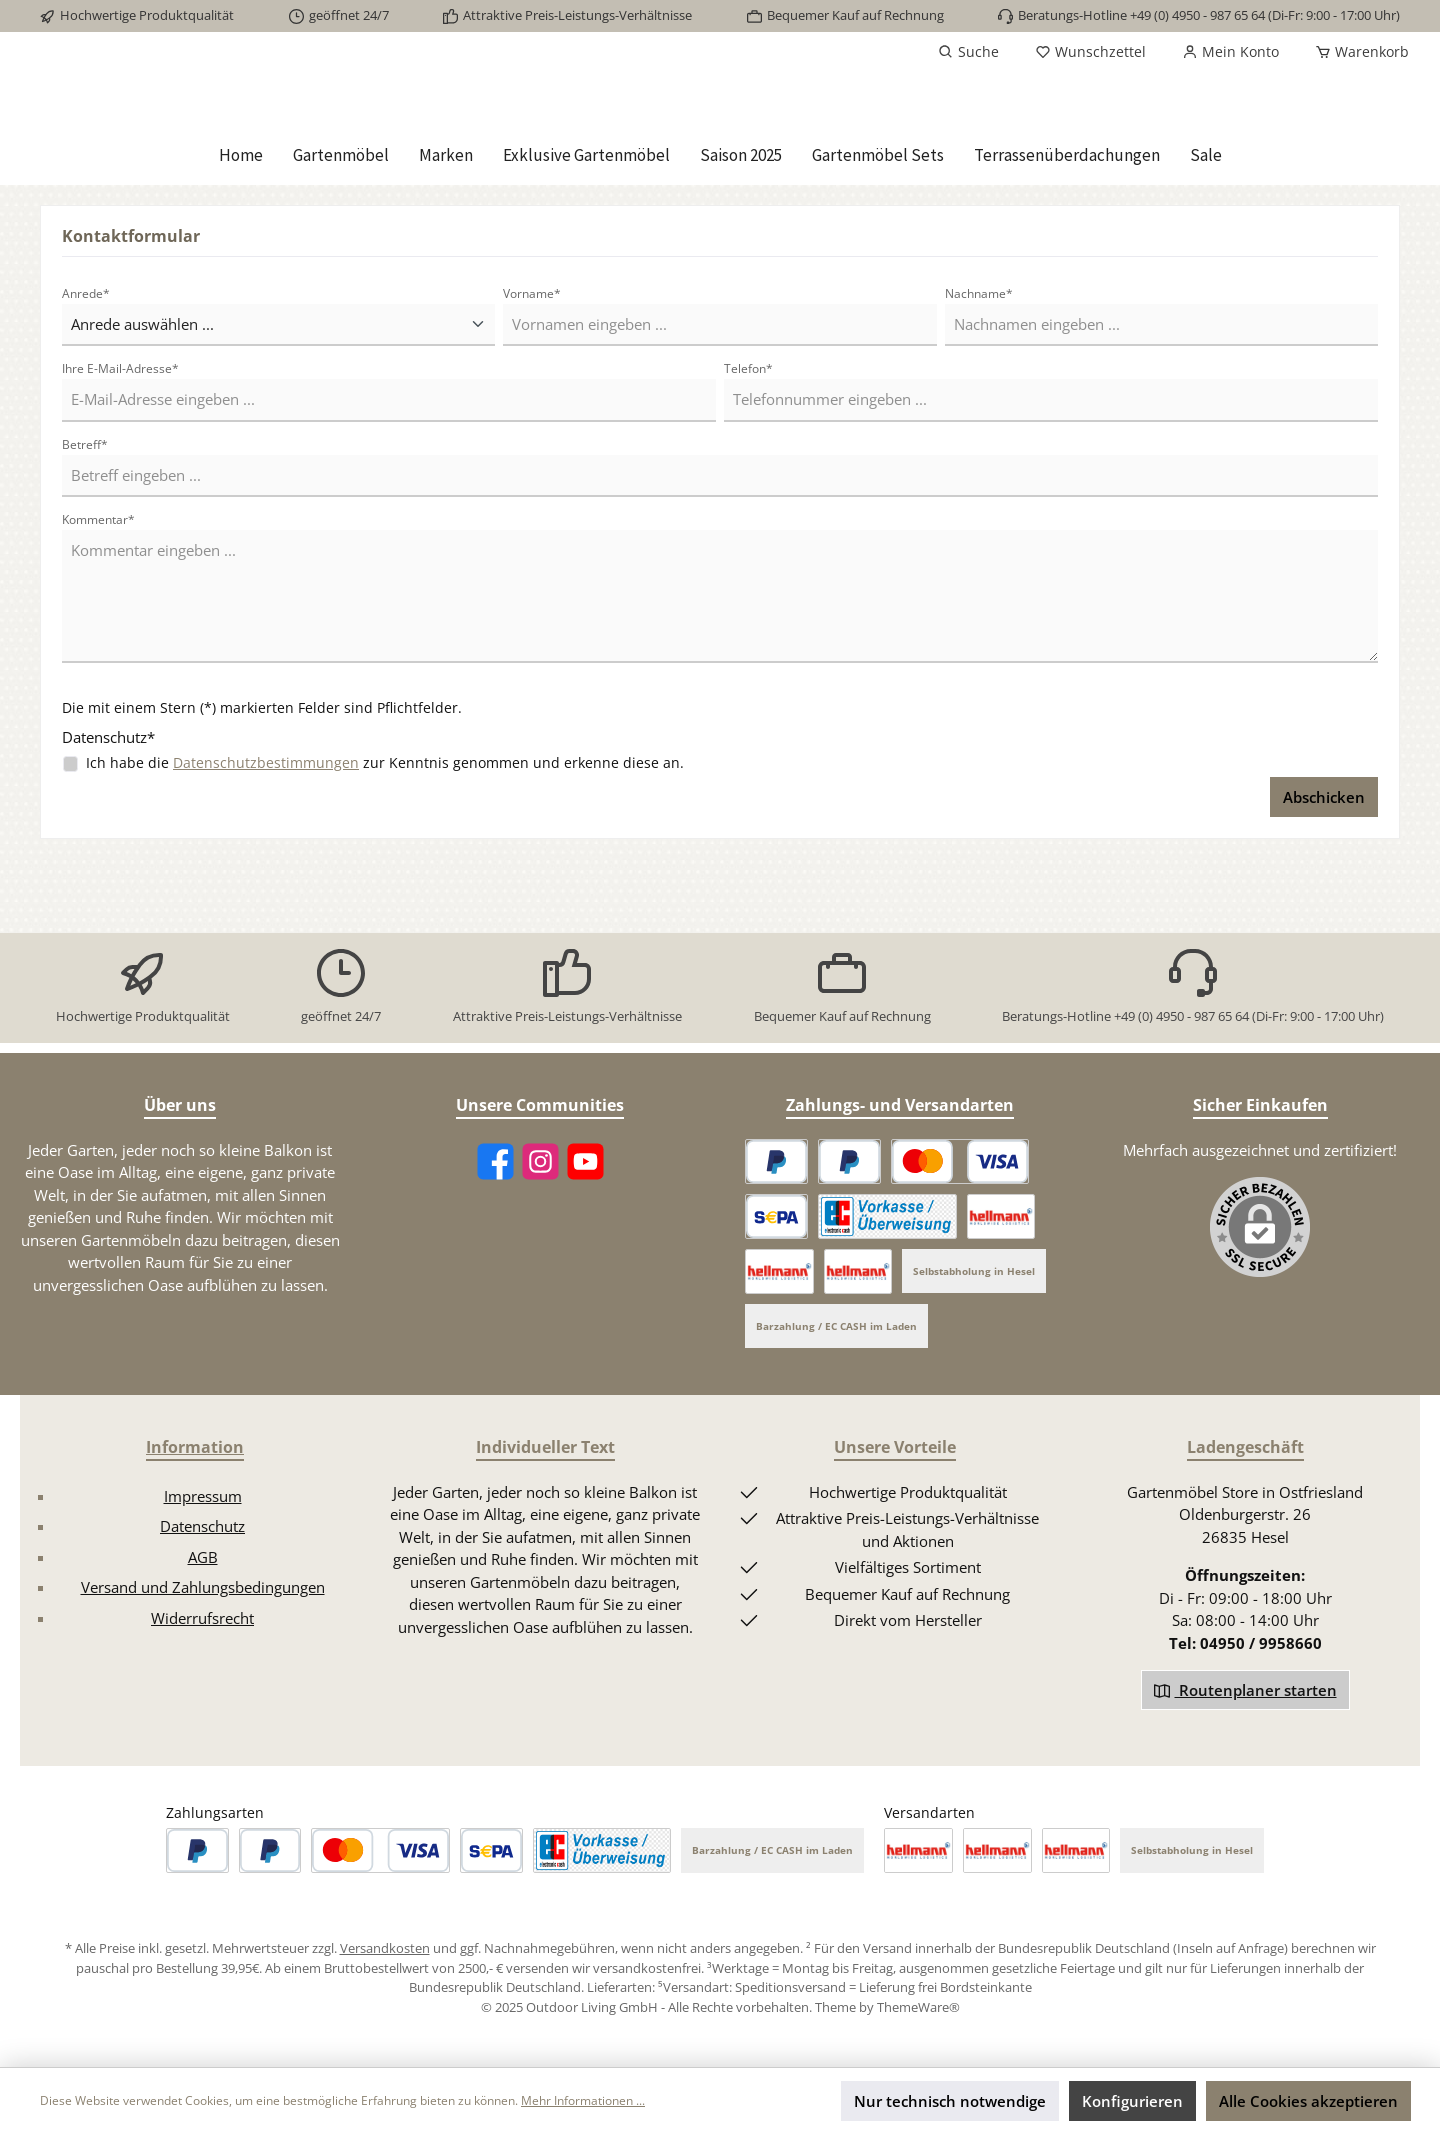 This screenshot has width=1440, height=2134. Describe the element at coordinates (195, 1447) in the screenshot. I see `Information` at that location.